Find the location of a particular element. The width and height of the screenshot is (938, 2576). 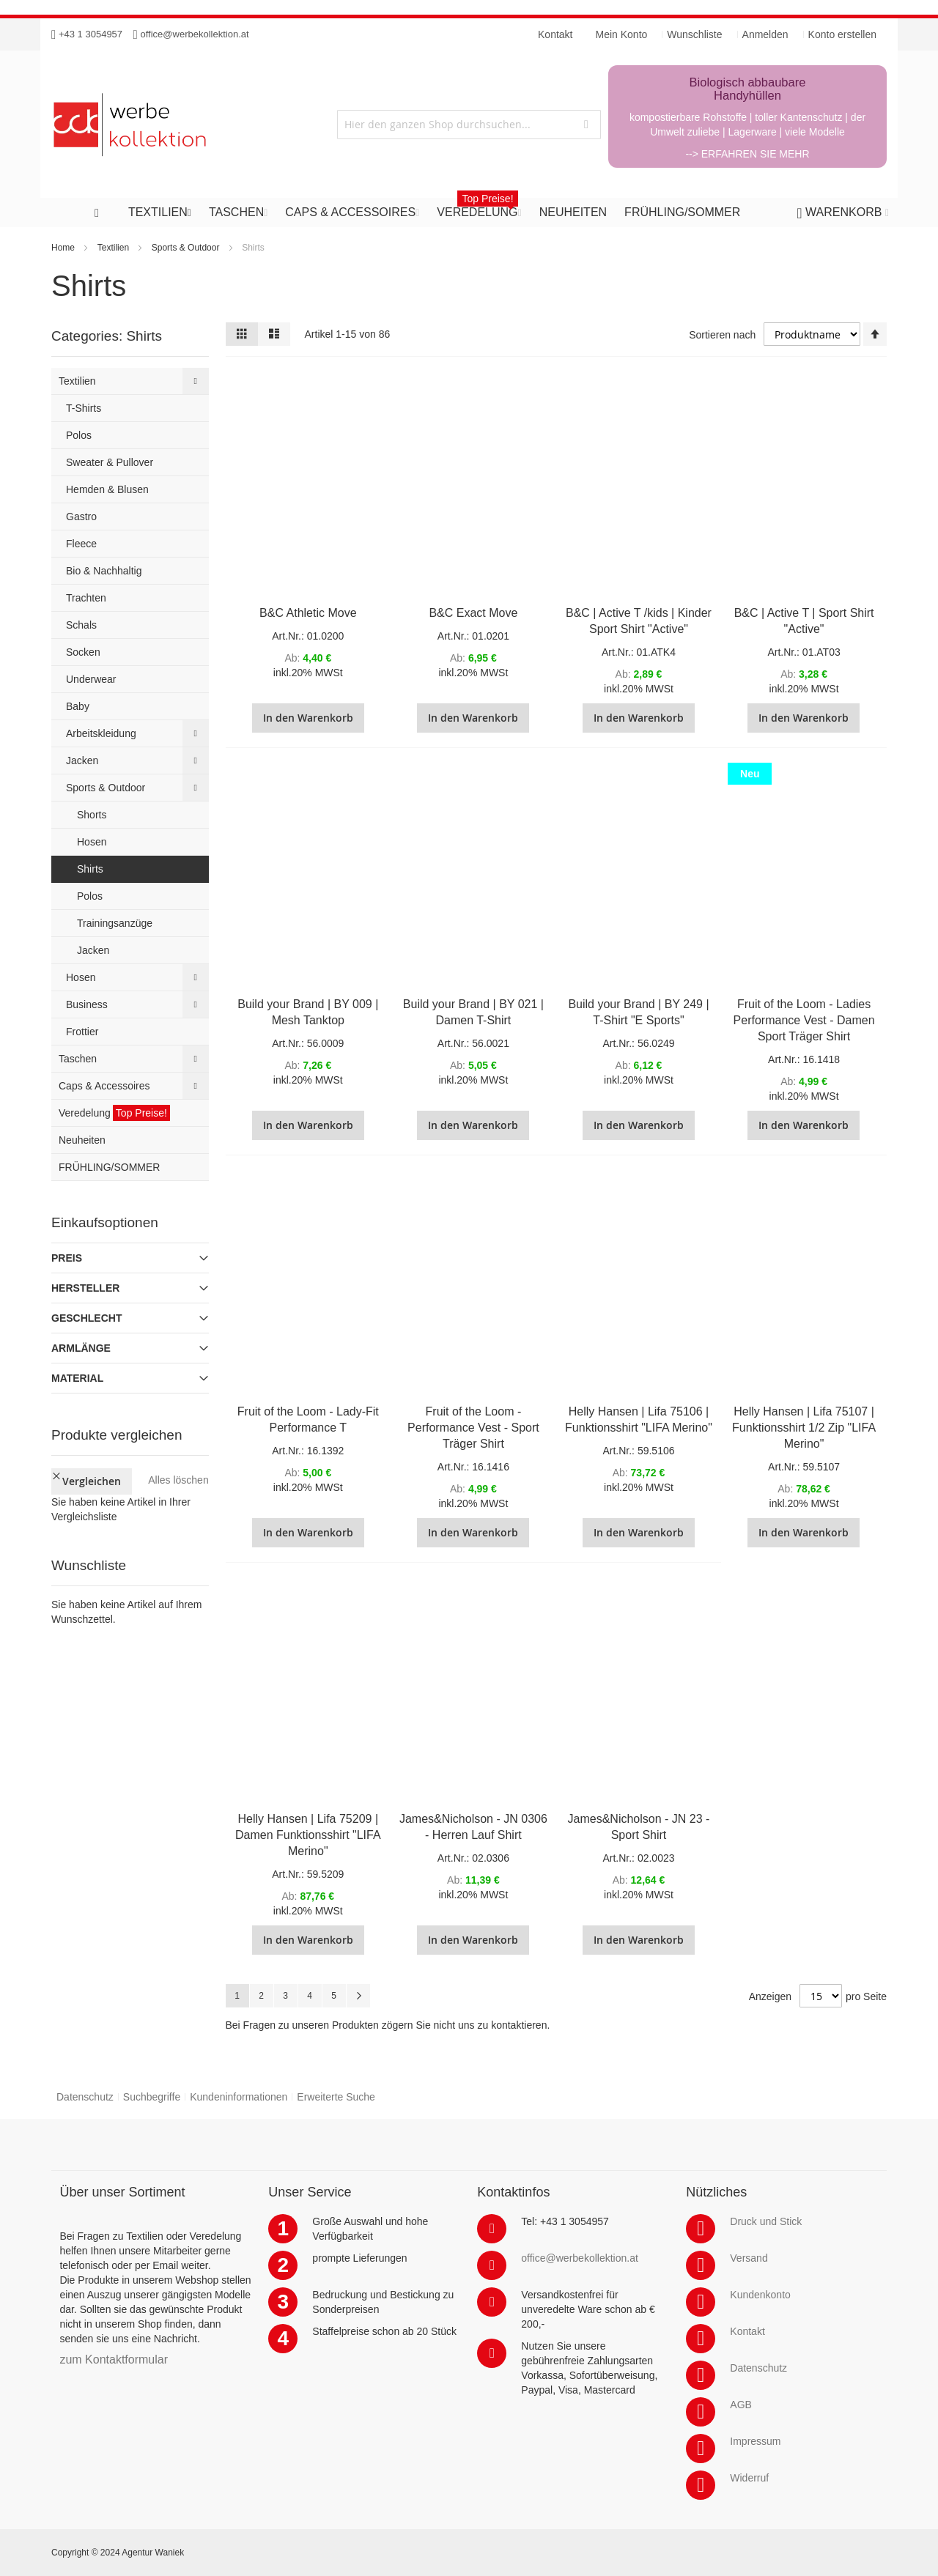

Kontakt is located at coordinates (747, 2331).